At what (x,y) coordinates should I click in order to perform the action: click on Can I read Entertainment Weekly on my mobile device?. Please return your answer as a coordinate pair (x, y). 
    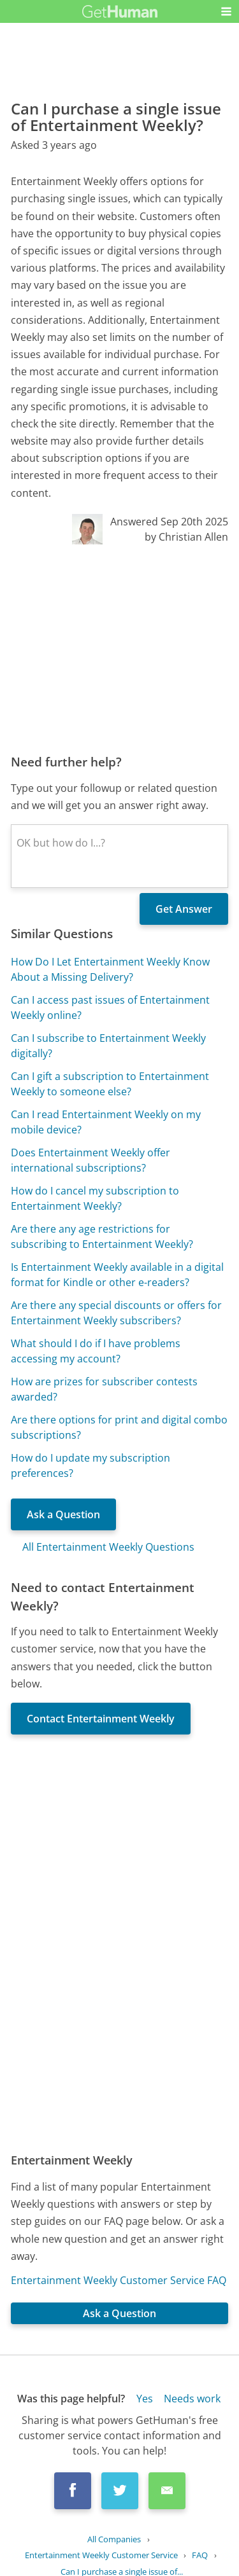
    Looking at the image, I should click on (106, 1122).